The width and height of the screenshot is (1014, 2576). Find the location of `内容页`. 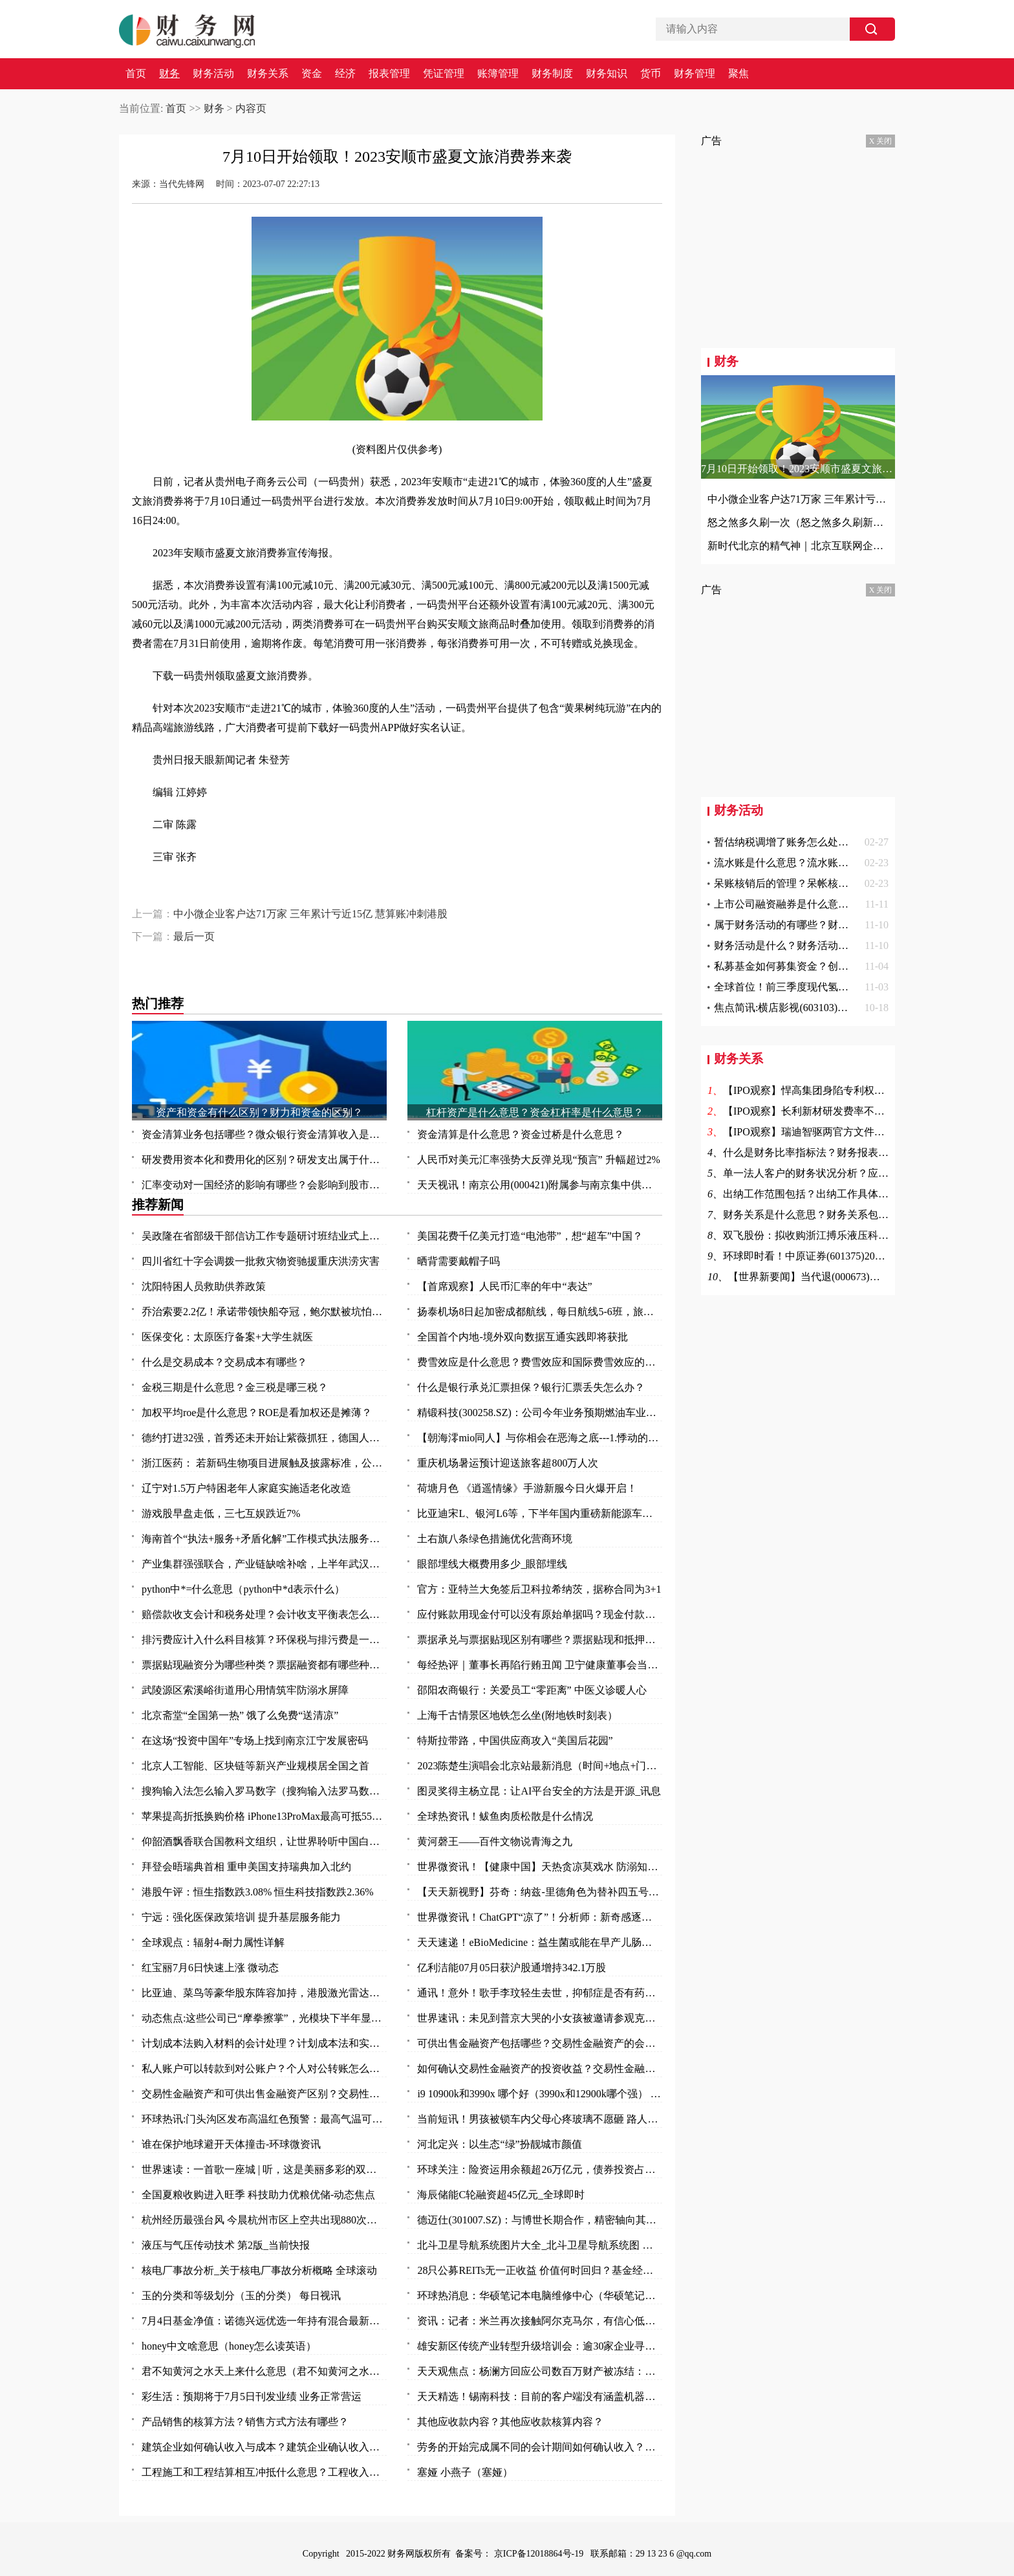

内容页 is located at coordinates (250, 108).